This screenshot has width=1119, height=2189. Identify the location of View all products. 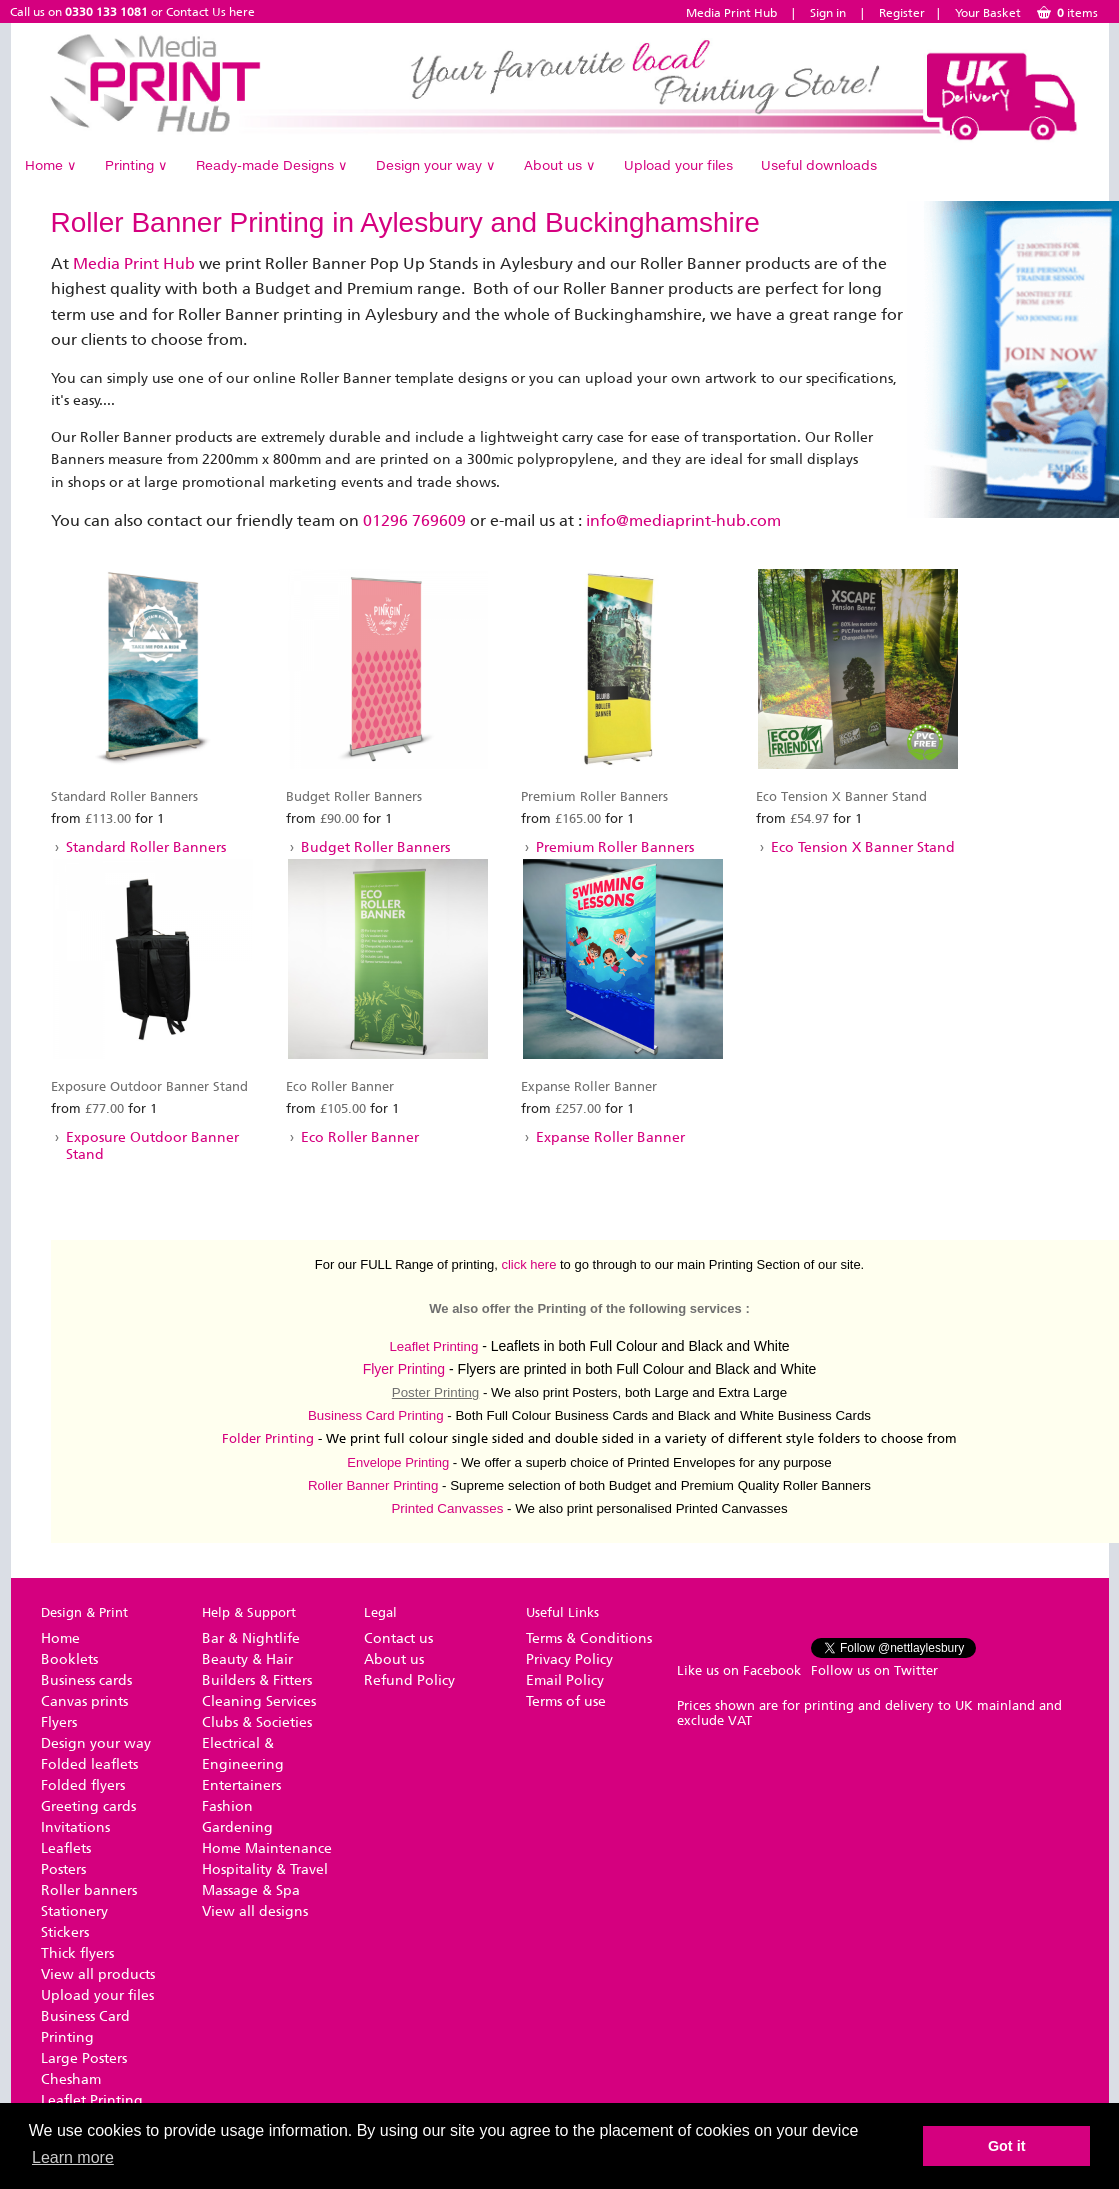
(98, 1974).